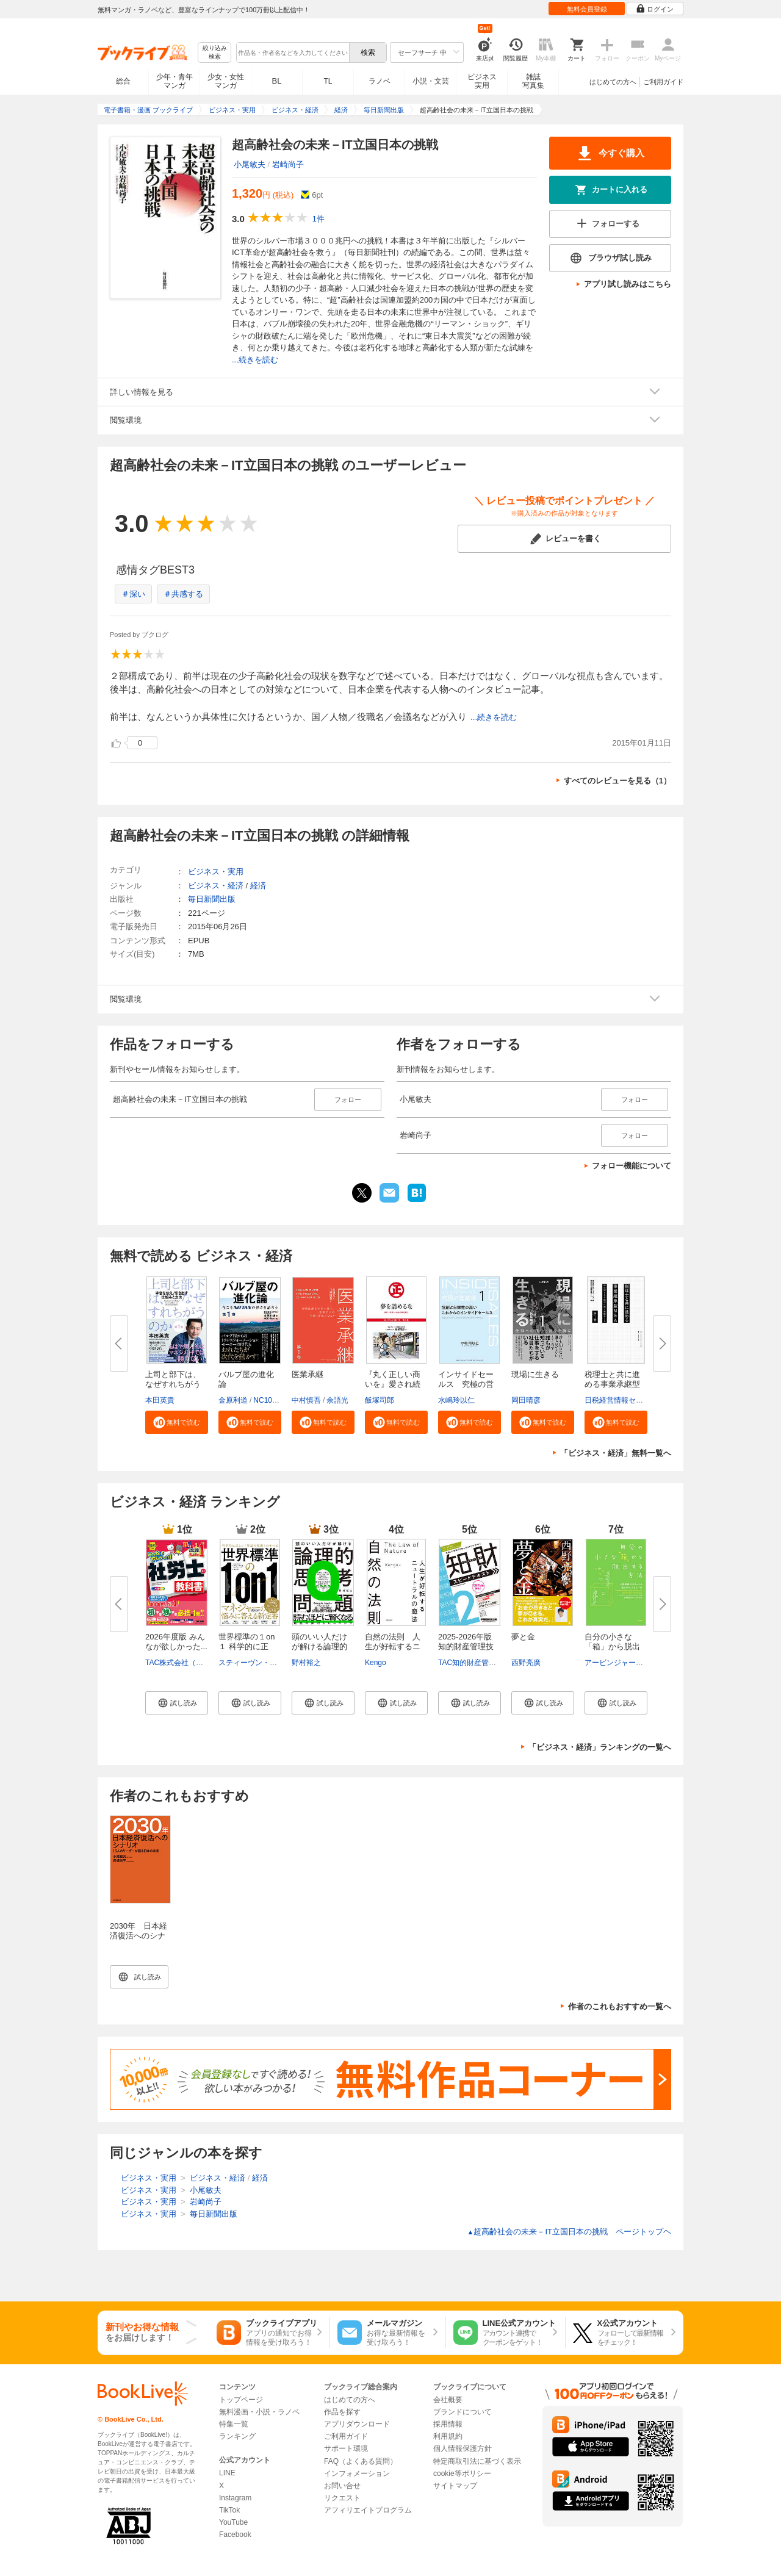  Describe the element at coordinates (212, 899) in the screenshot. I see `毎日新聞出版` at that location.